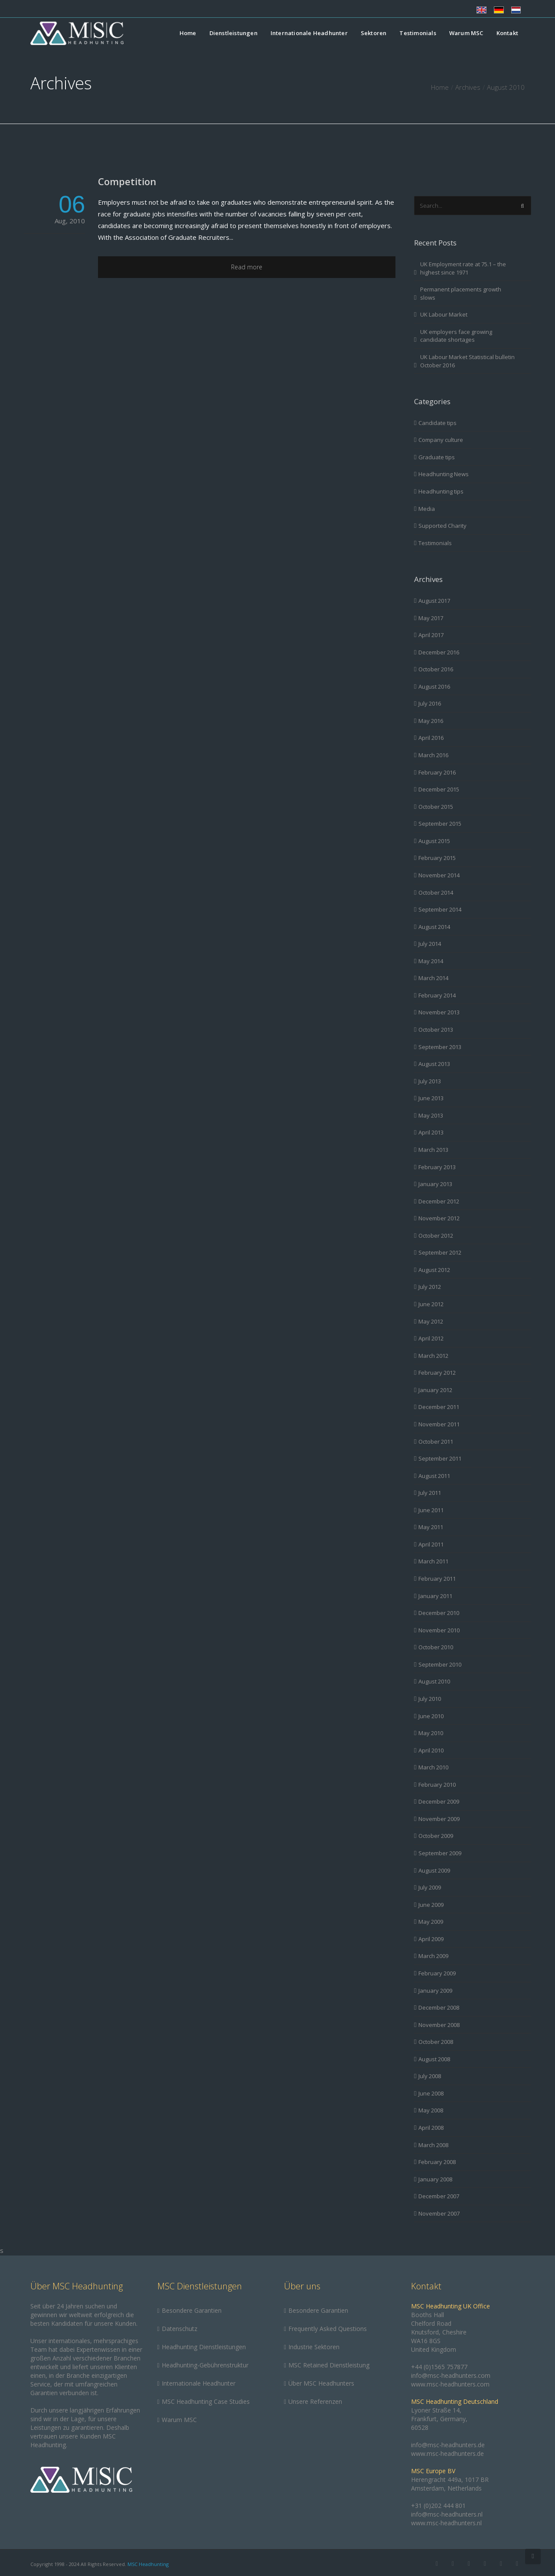 This screenshot has width=555, height=2576. What do you see at coordinates (434, 601) in the screenshot?
I see `August 2017` at bounding box center [434, 601].